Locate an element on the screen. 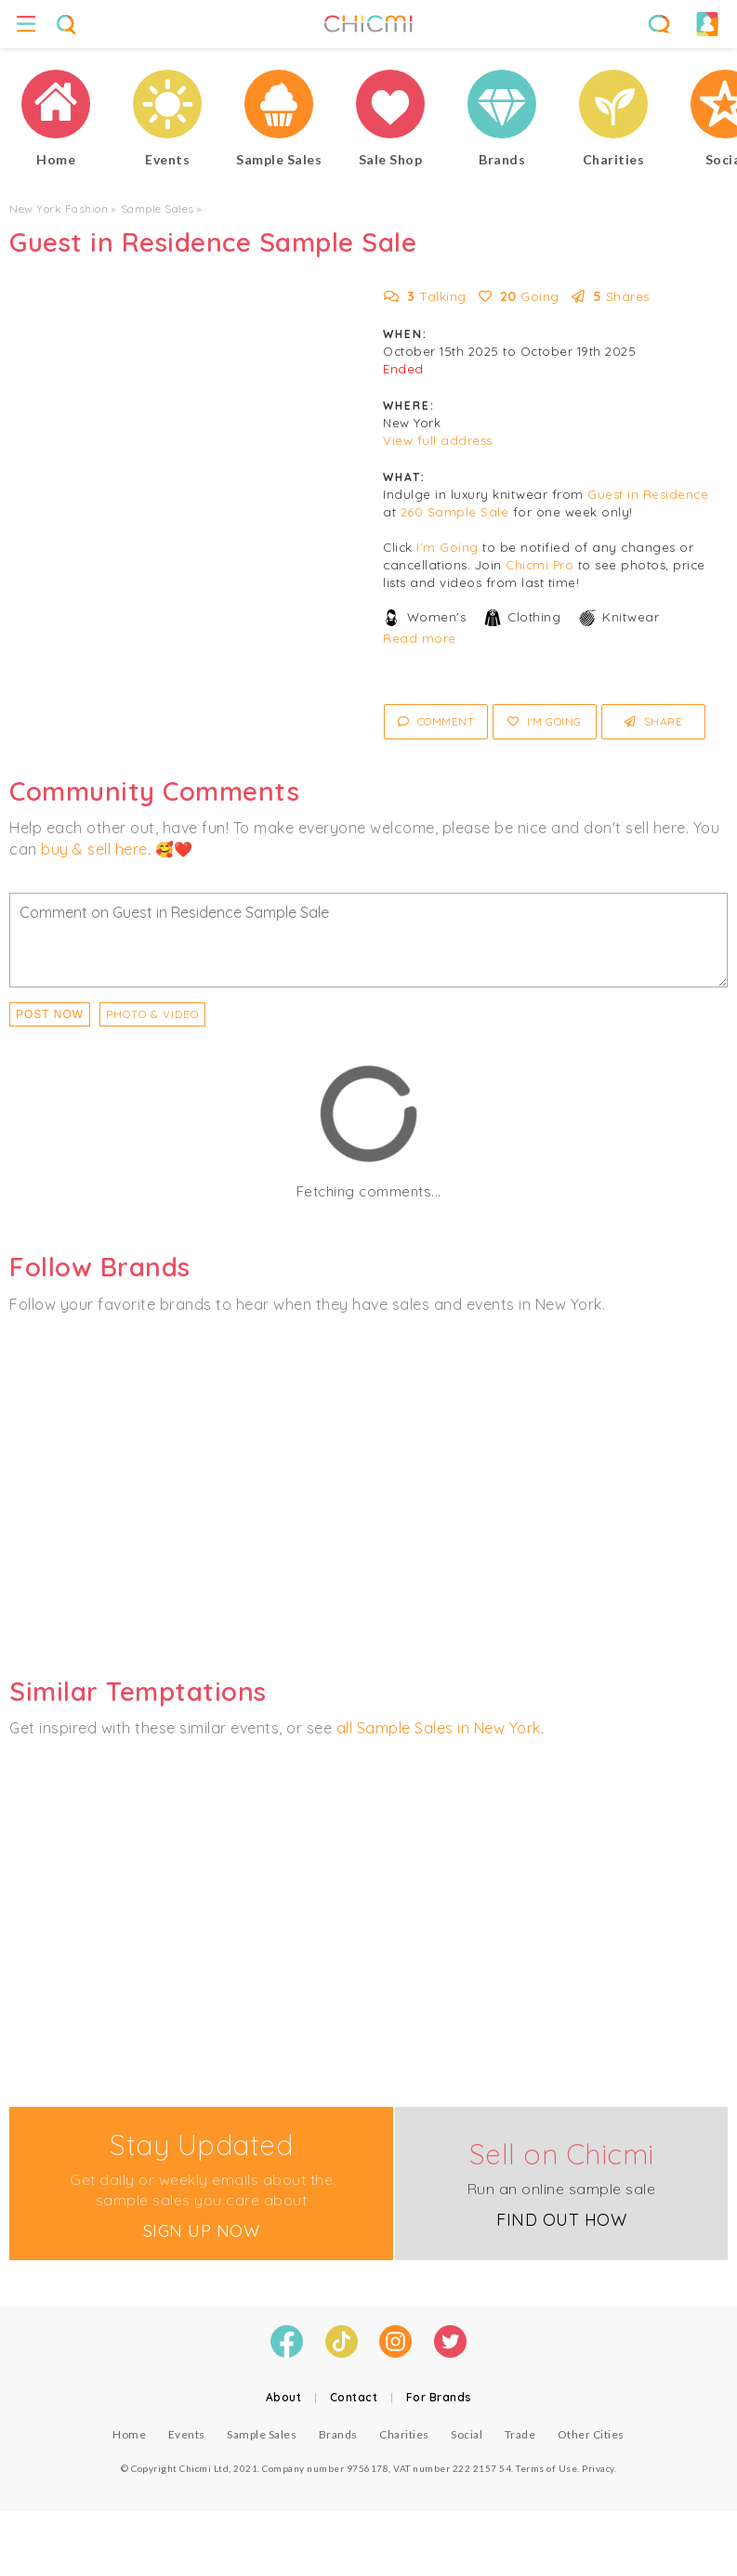 The width and height of the screenshot is (737, 2576). Post Now is located at coordinates (50, 1014).